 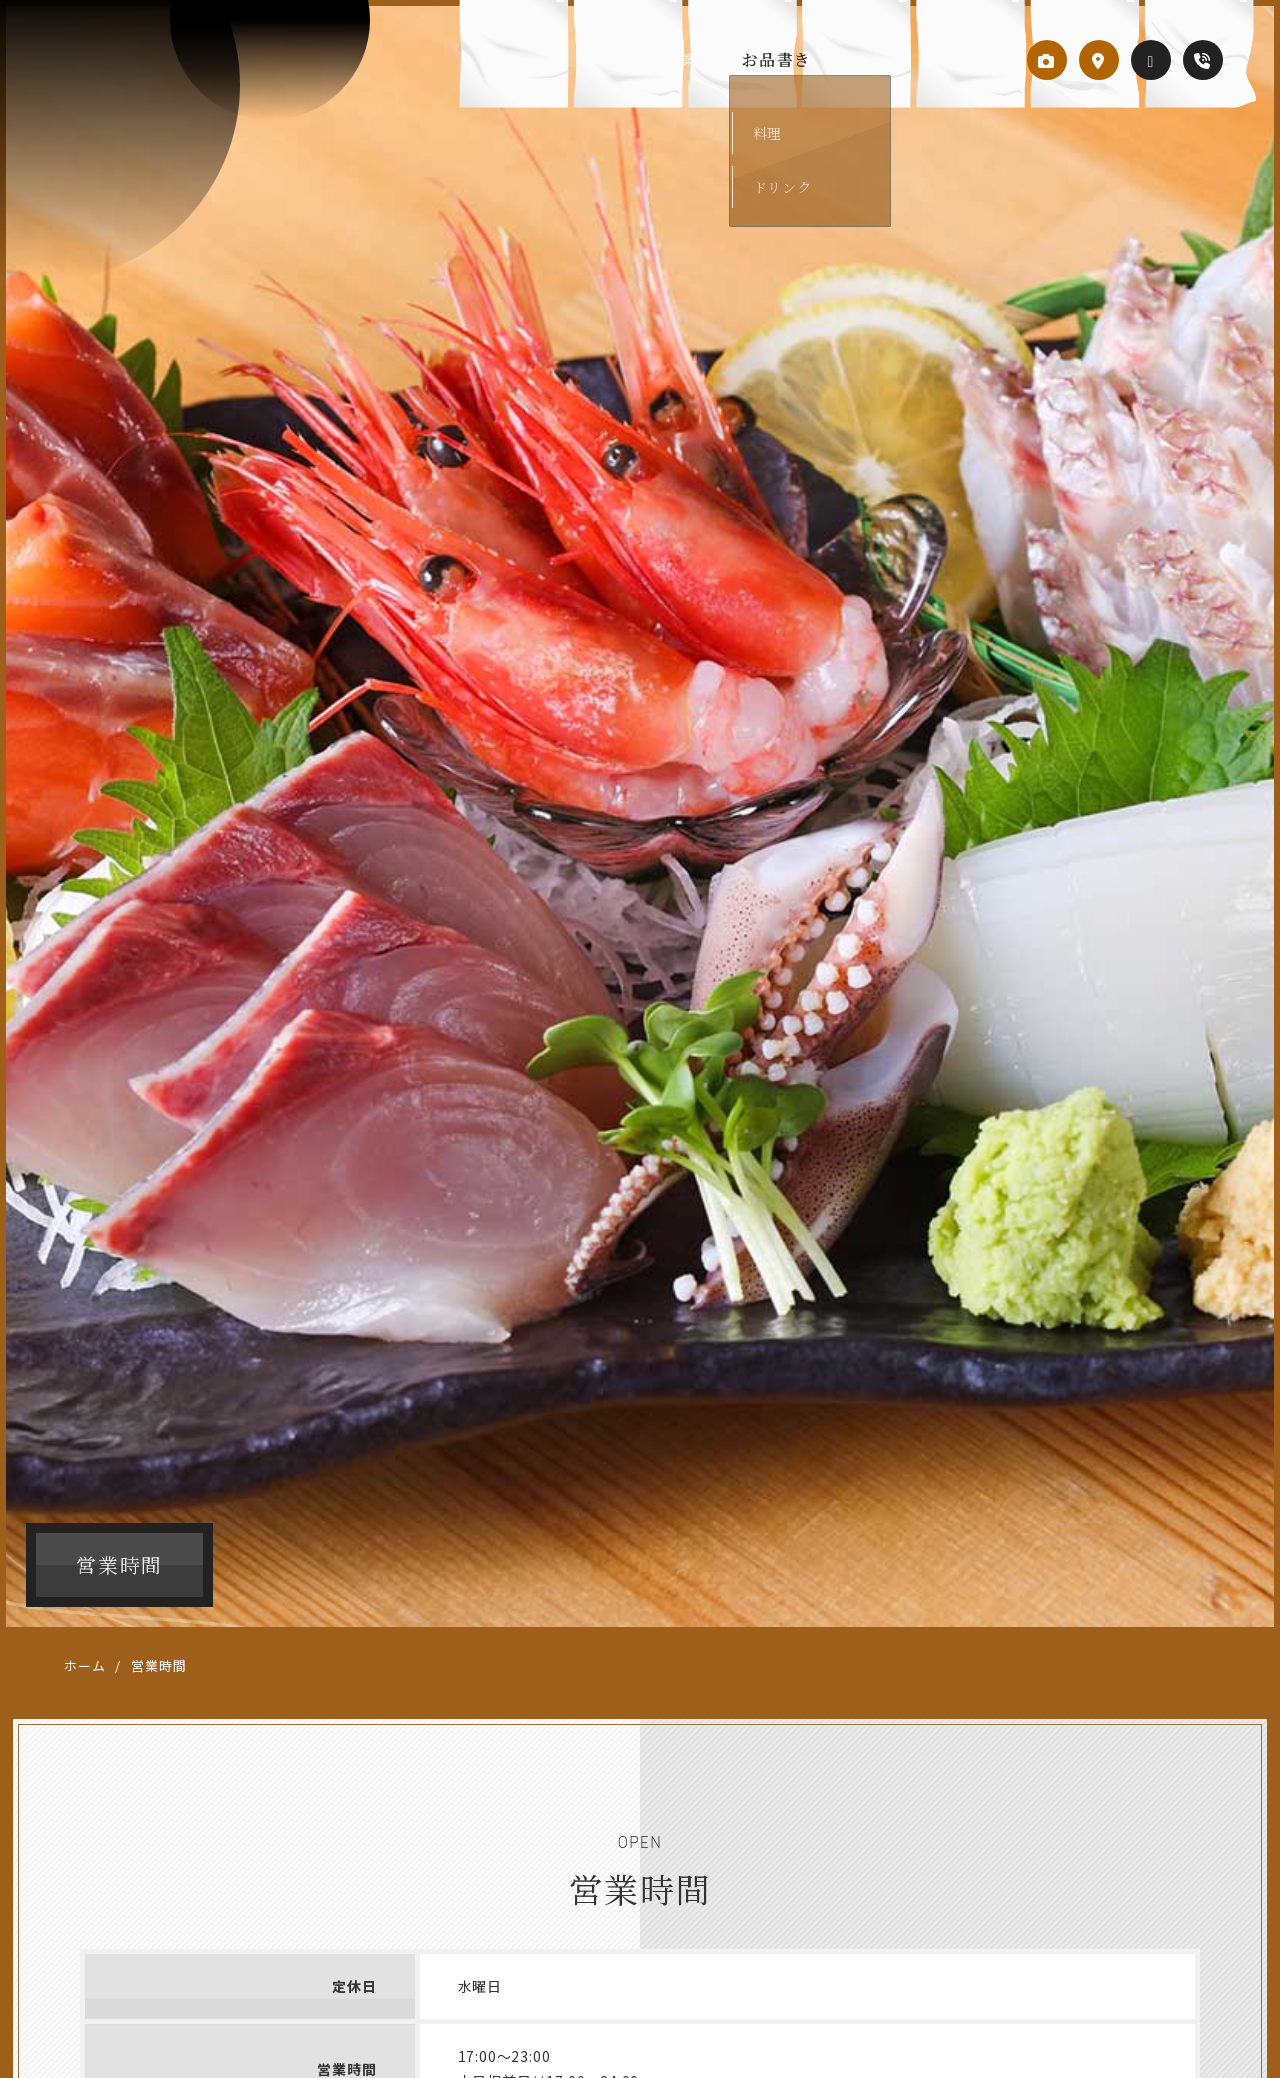 I want to click on お品書き, so click(x=780, y=59).